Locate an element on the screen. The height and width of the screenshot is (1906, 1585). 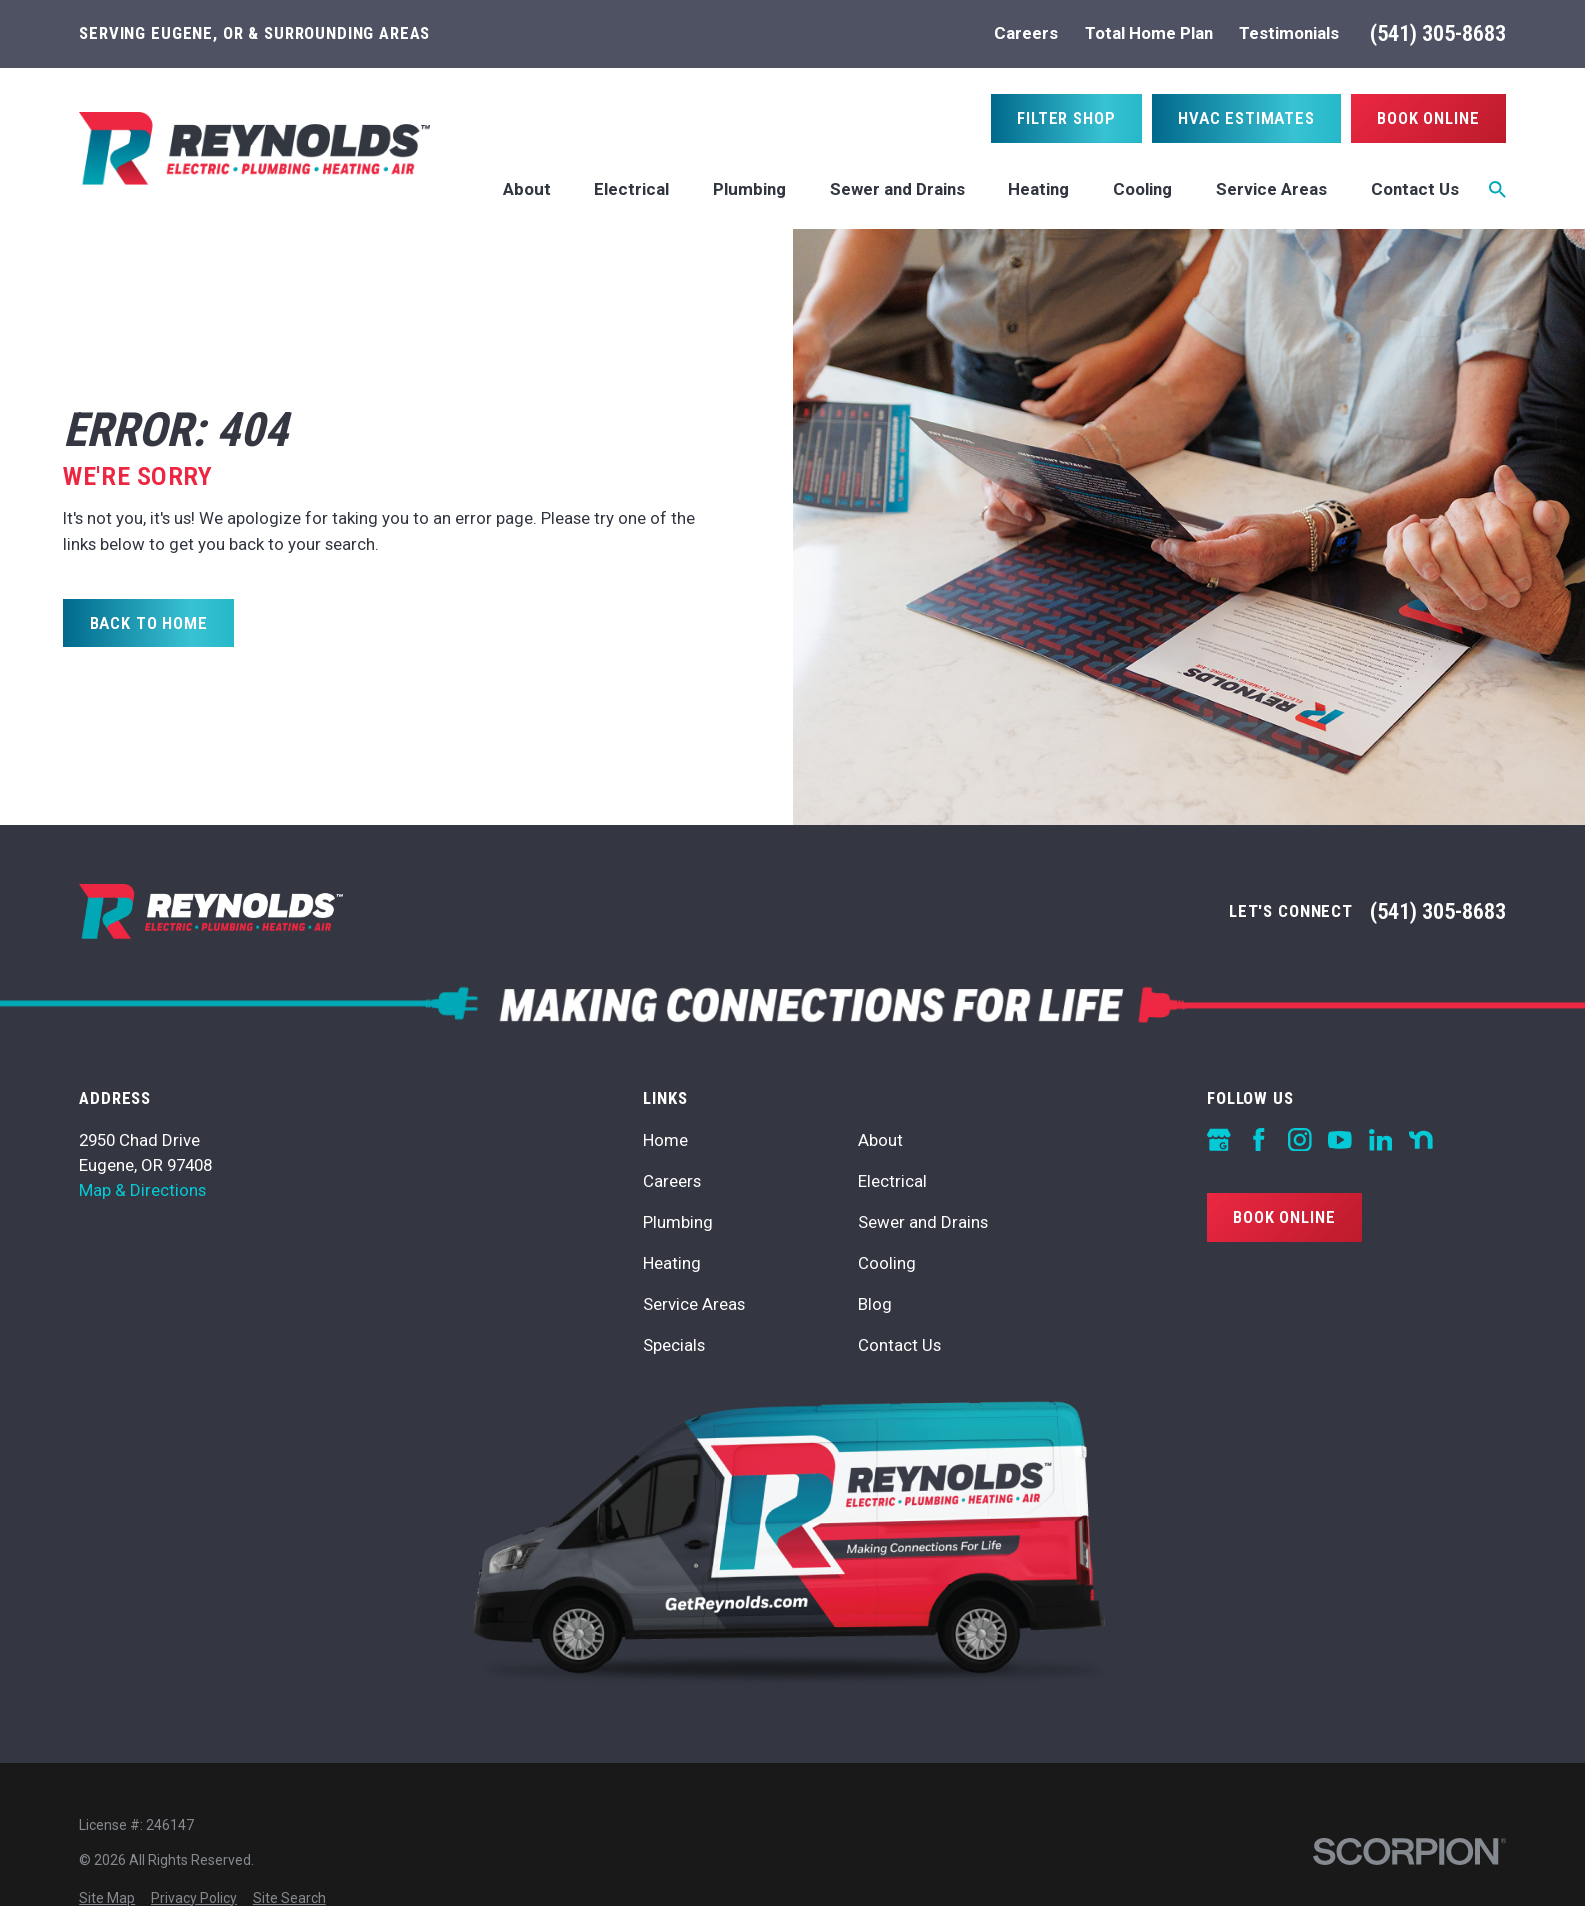
(541) 305-8683 is located at coordinates (1438, 33).